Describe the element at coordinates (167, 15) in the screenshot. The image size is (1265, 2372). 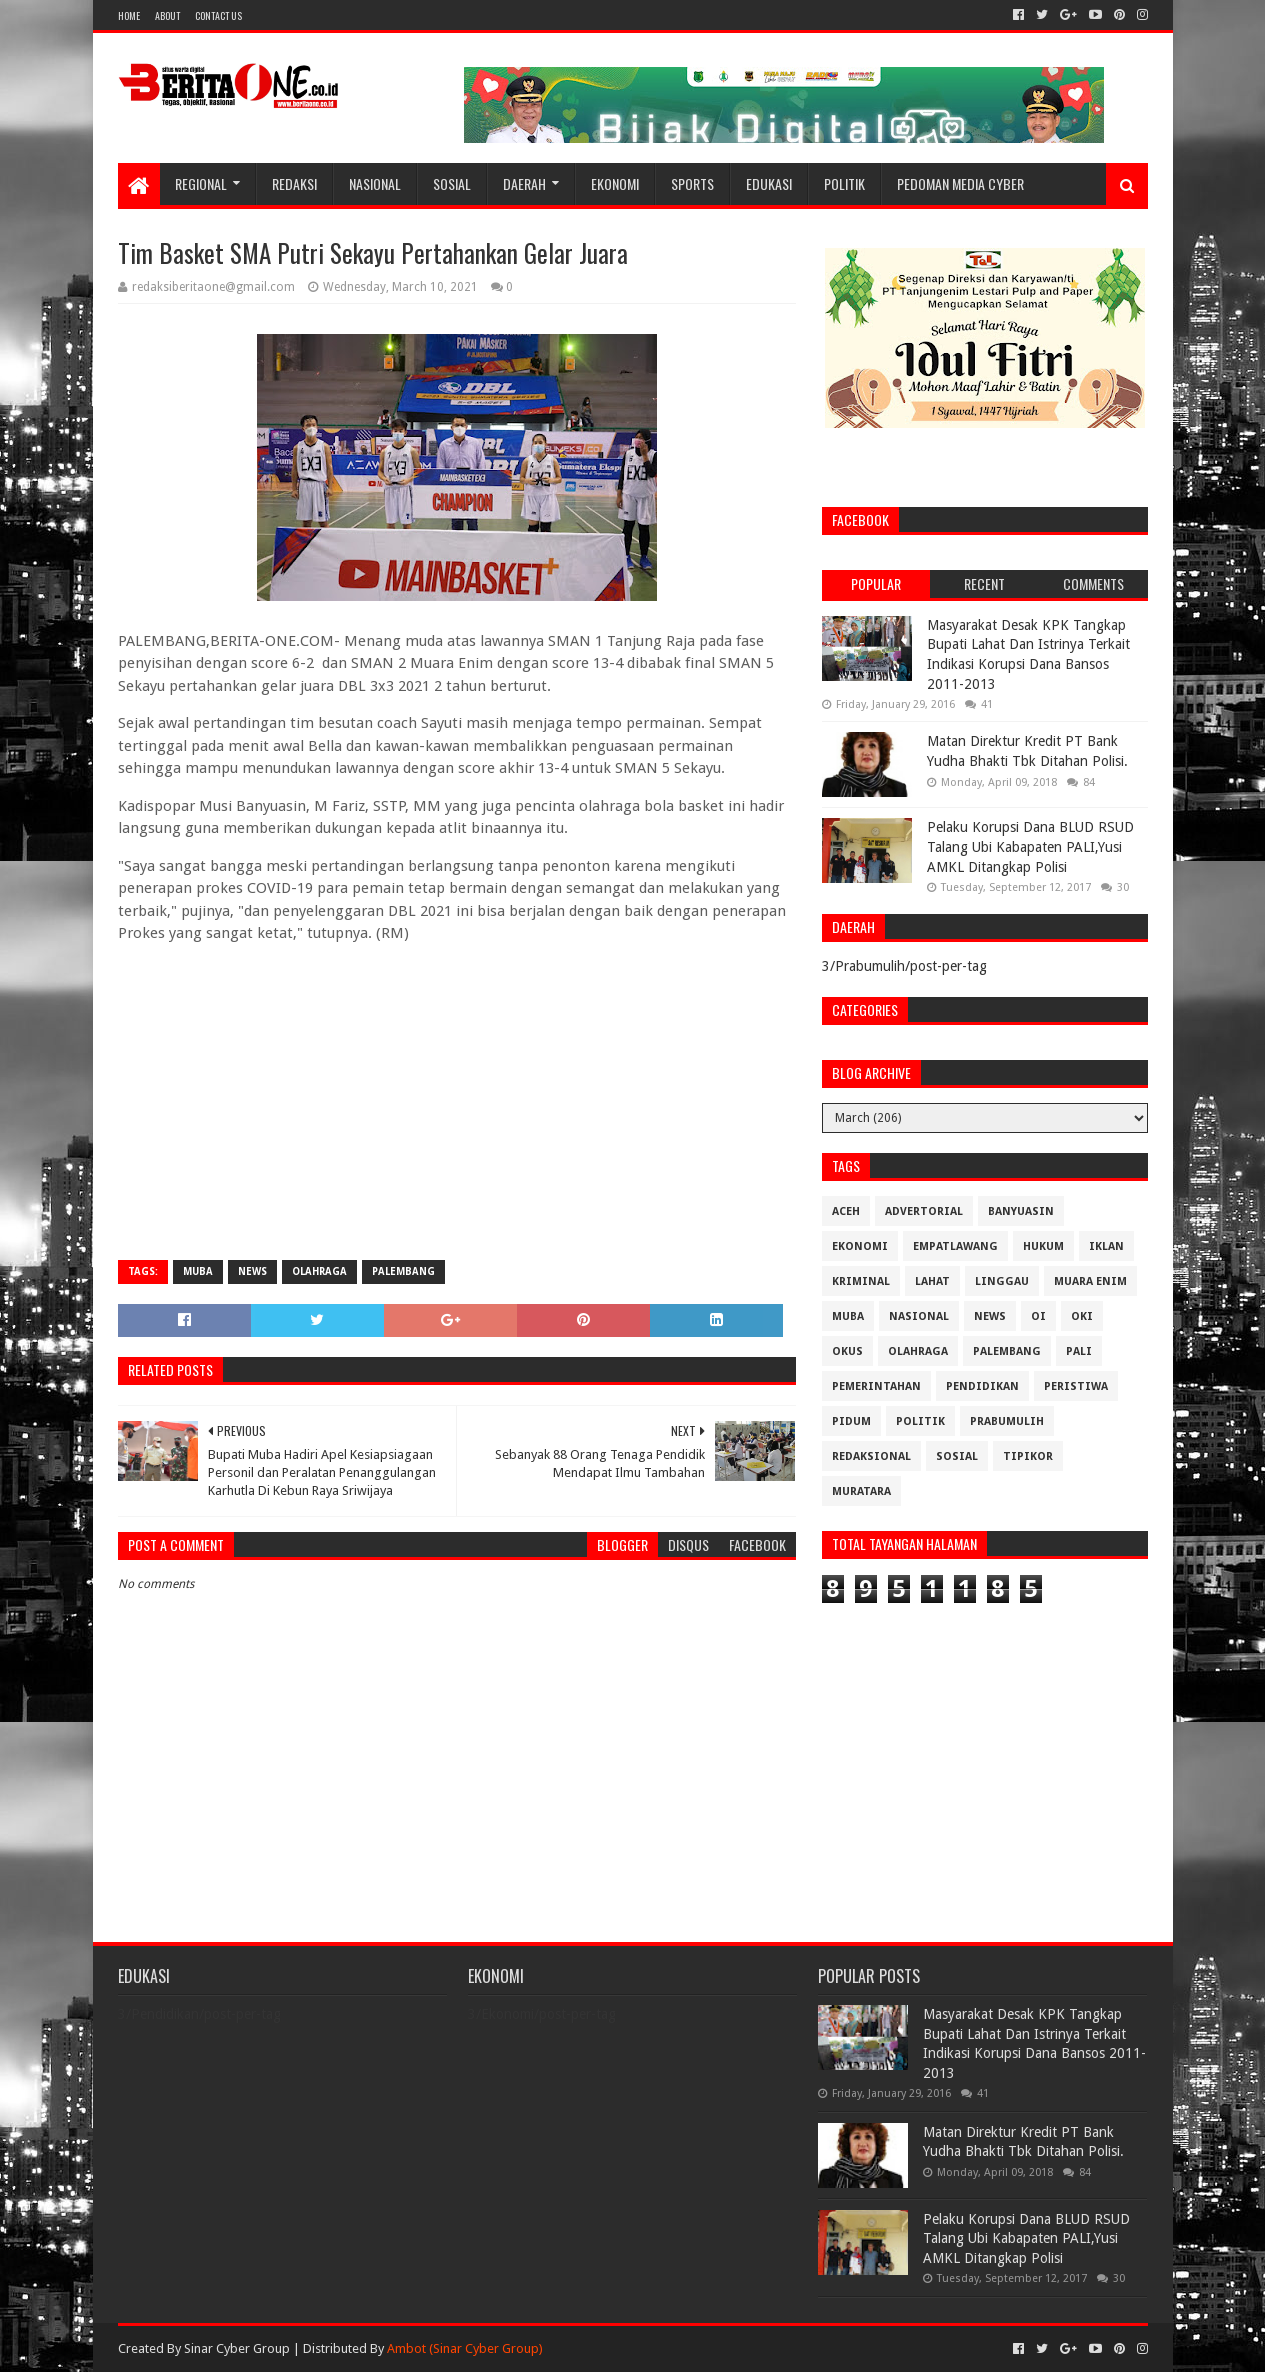
I see `About` at that location.